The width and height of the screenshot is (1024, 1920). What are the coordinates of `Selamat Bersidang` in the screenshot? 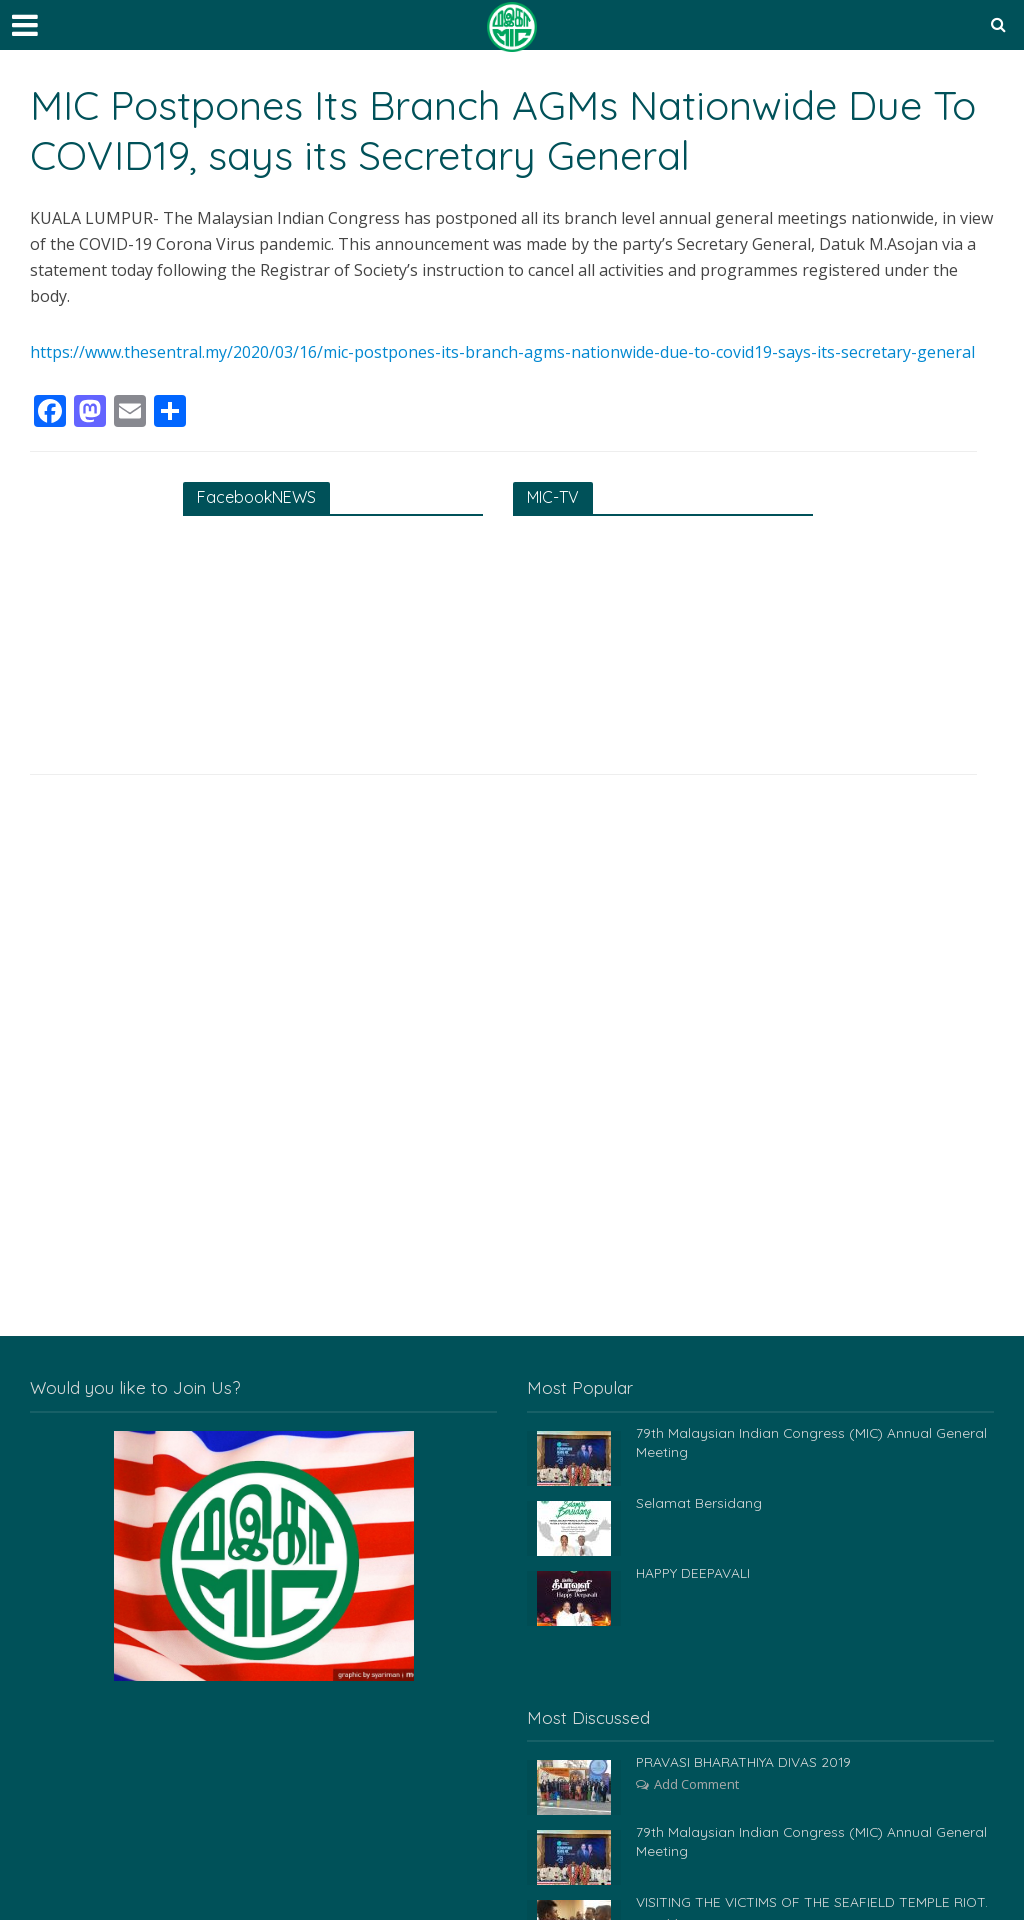 It's located at (699, 1503).